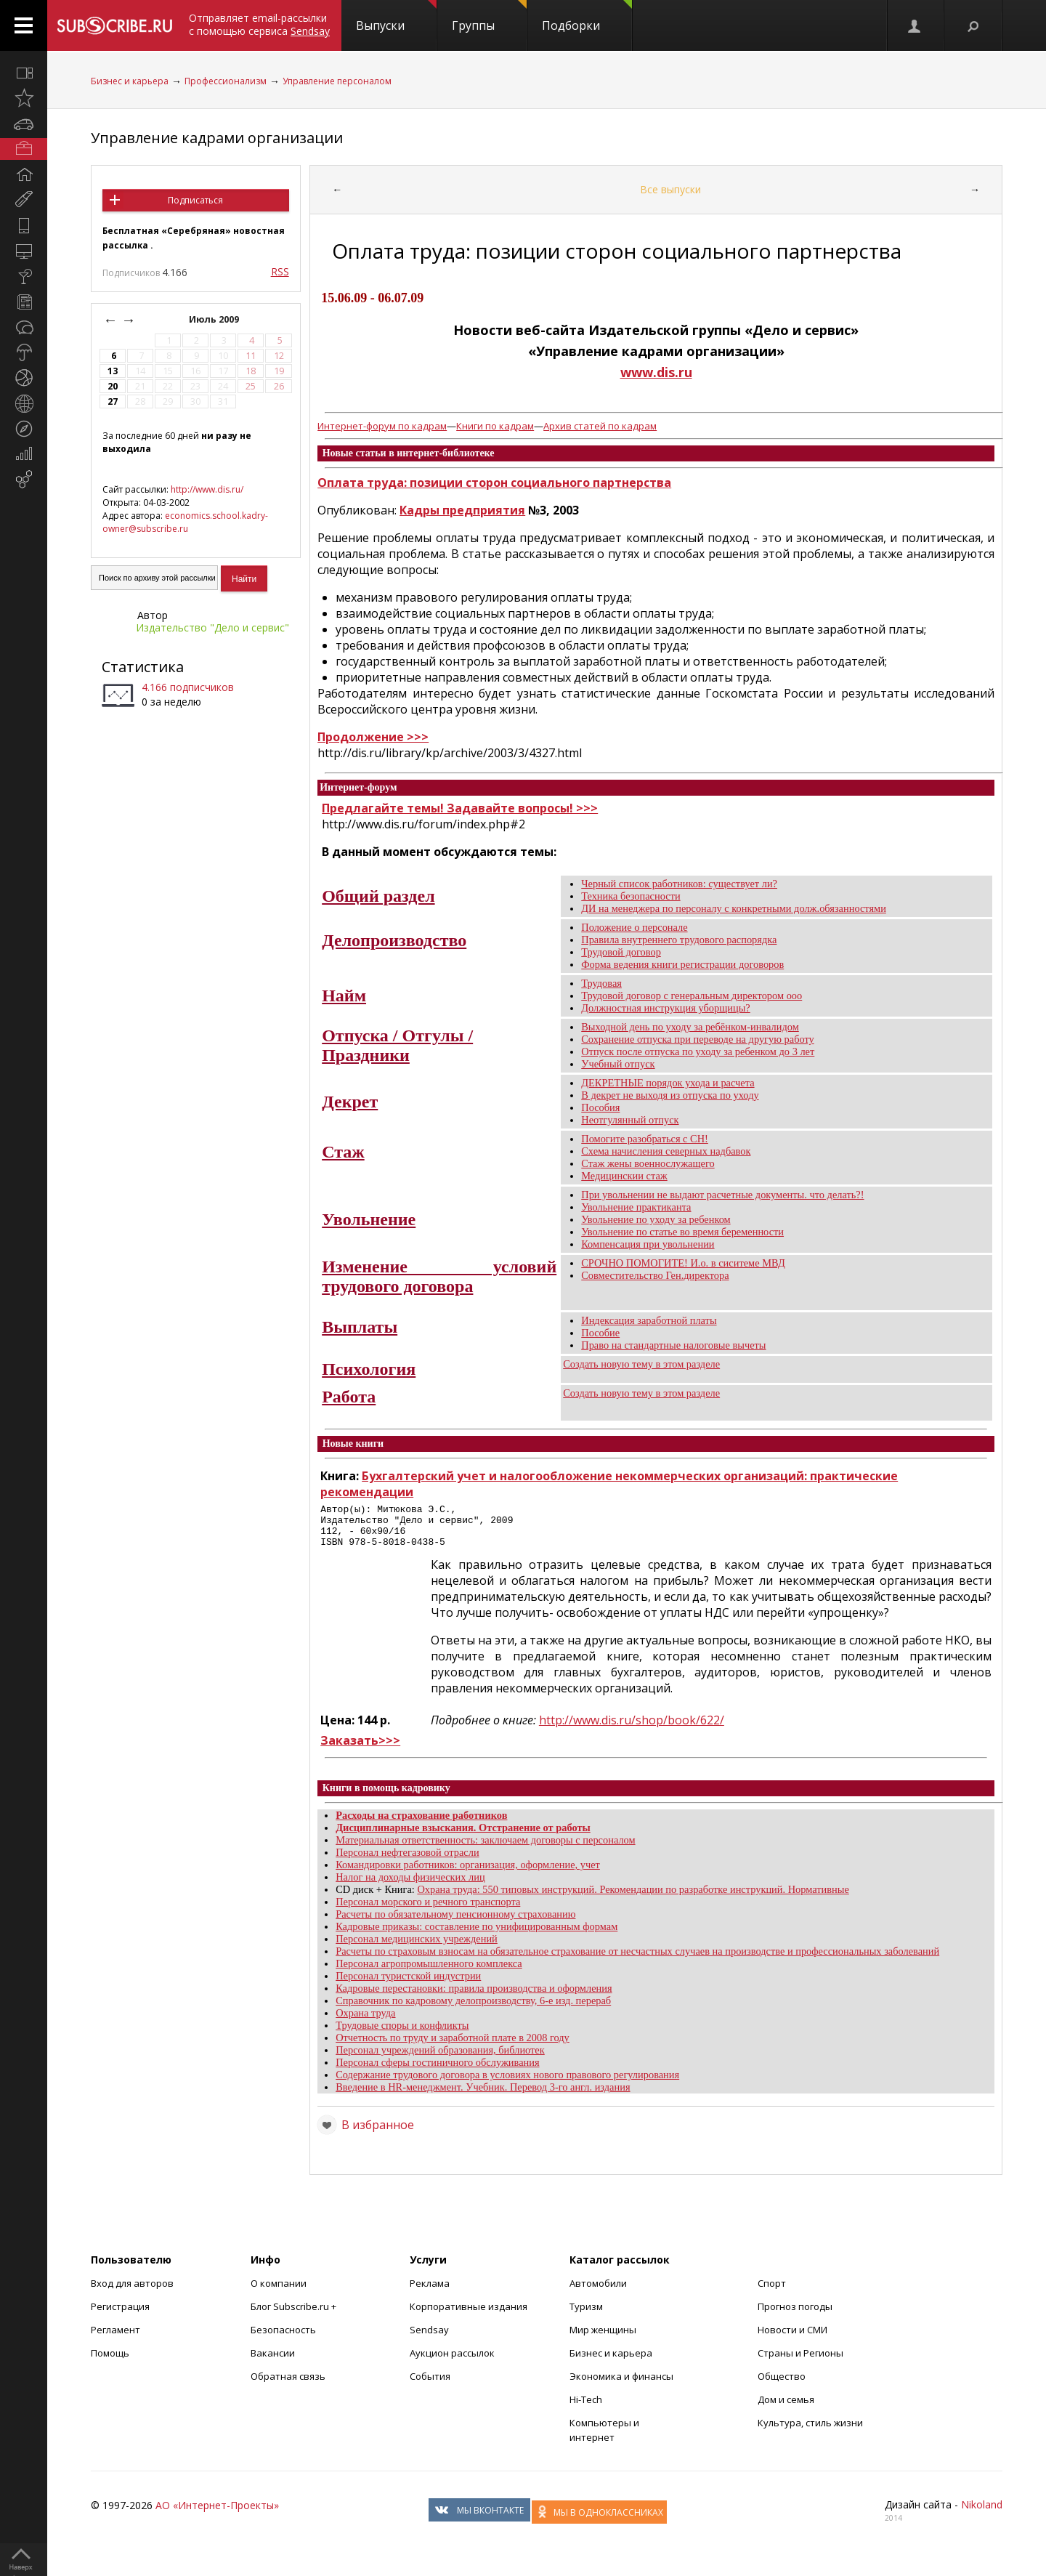 The height and width of the screenshot is (2576, 1046). What do you see at coordinates (473, 2009) in the screenshot?
I see `Справочник по кадровому делопроизводству, 6-е изд. перераб` at bounding box center [473, 2009].